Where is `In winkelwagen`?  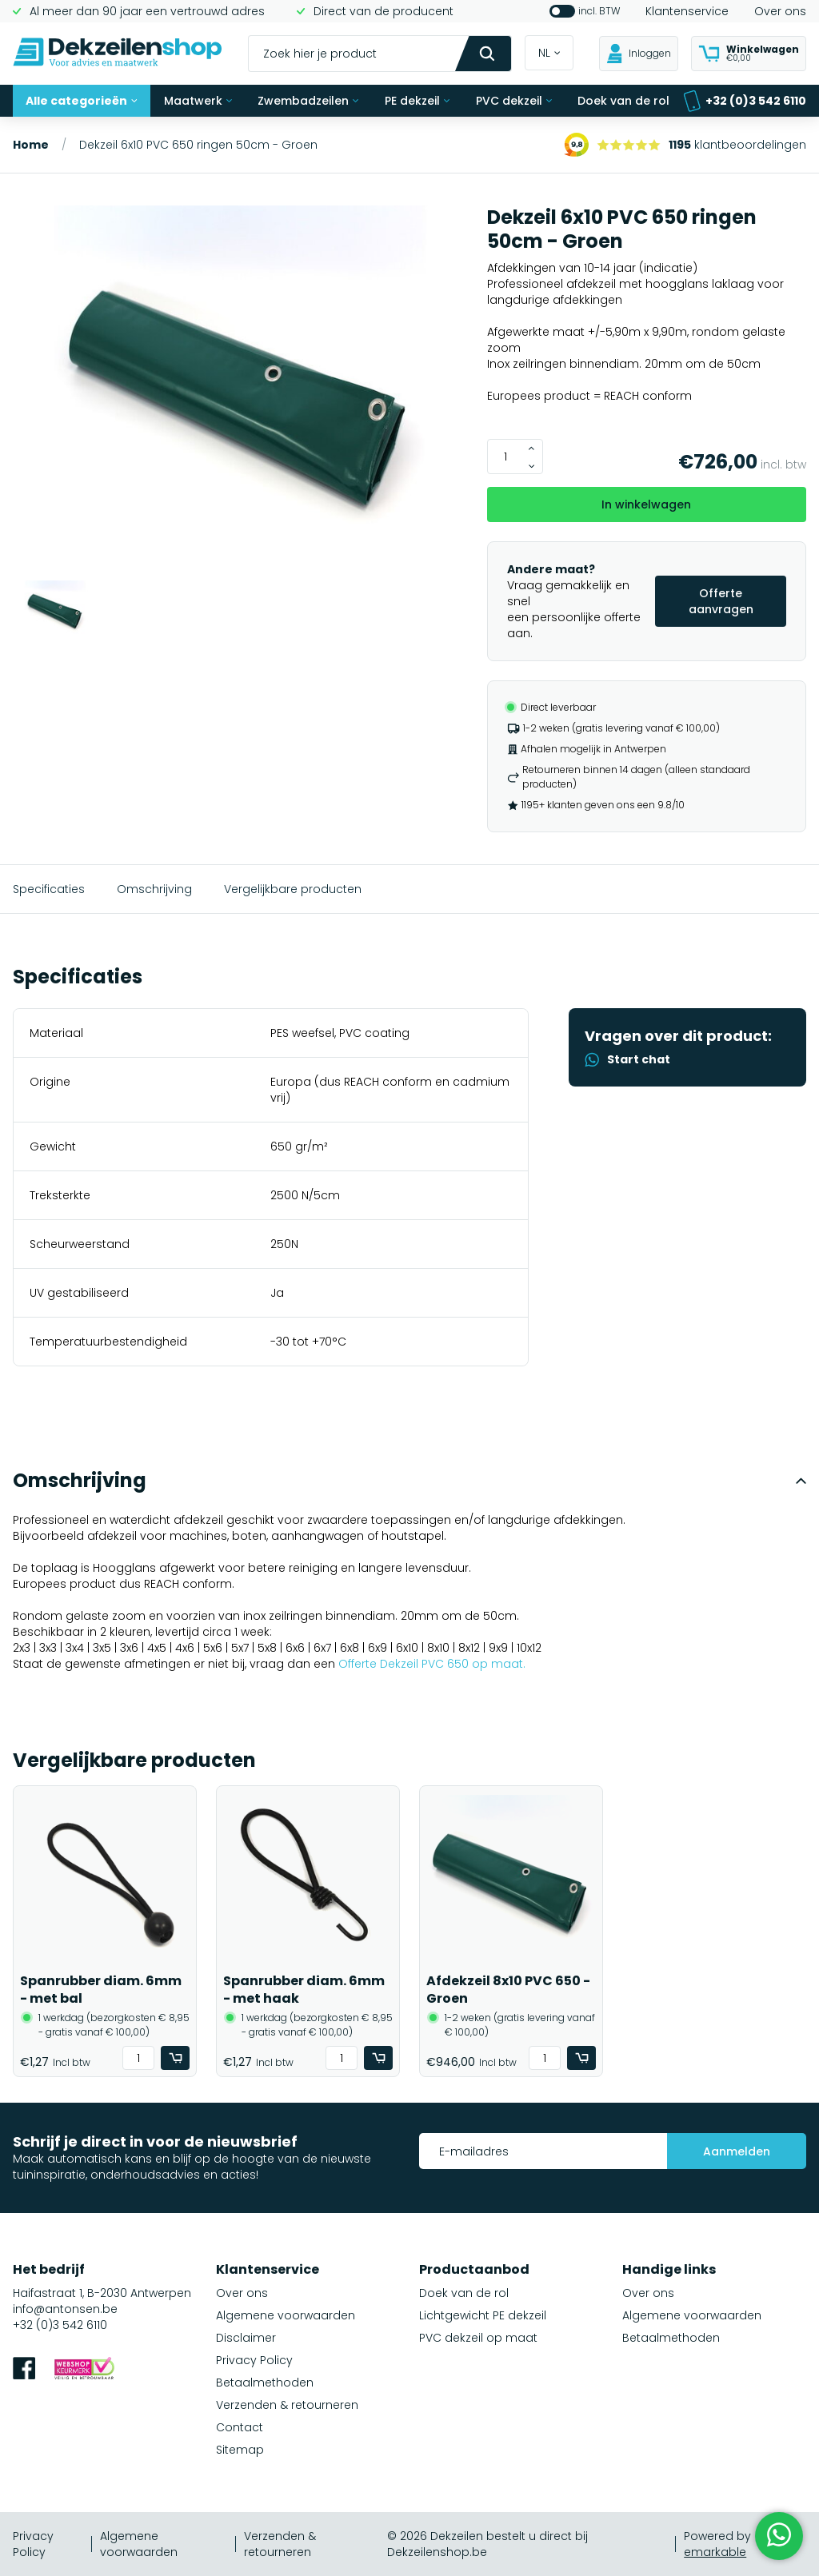
In winkelwagen is located at coordinates (646, 504).